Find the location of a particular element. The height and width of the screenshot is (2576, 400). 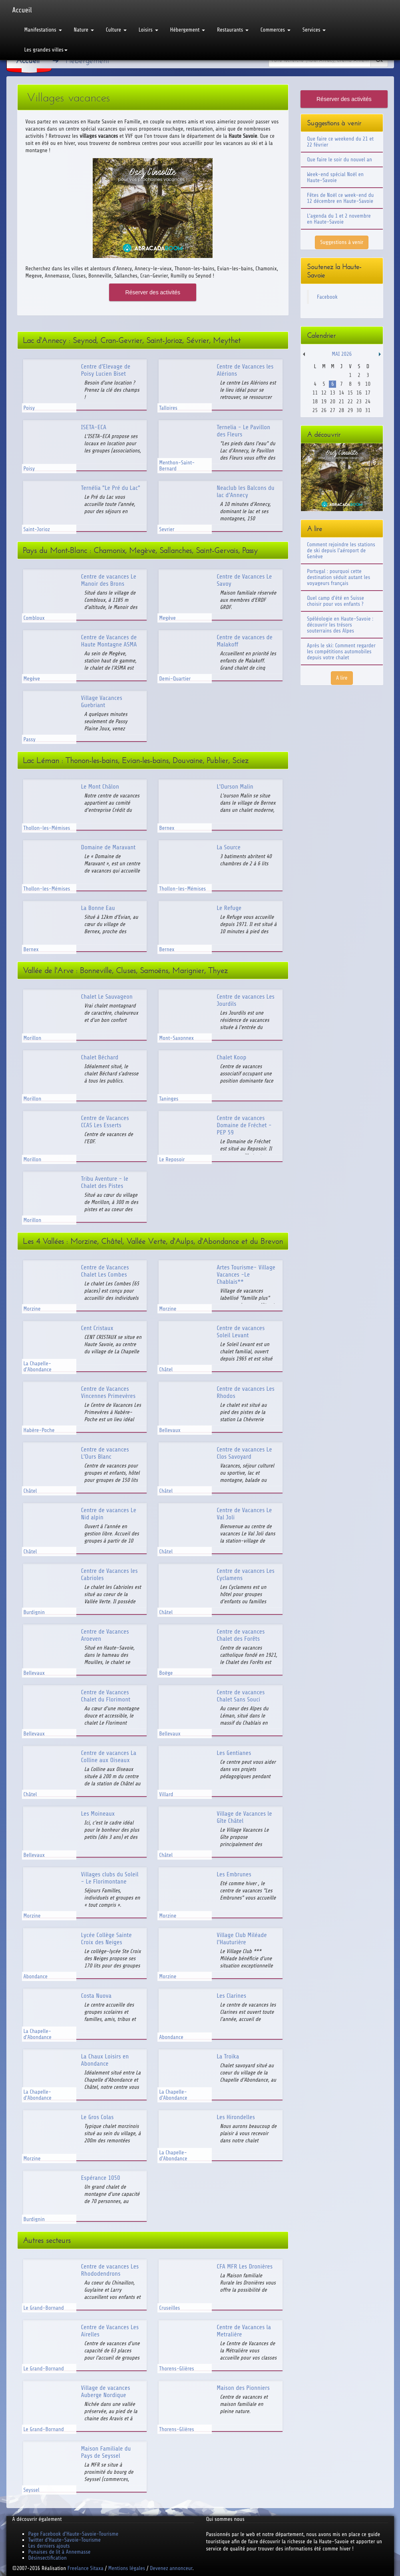

Nature is located at coordinates (84, 30).